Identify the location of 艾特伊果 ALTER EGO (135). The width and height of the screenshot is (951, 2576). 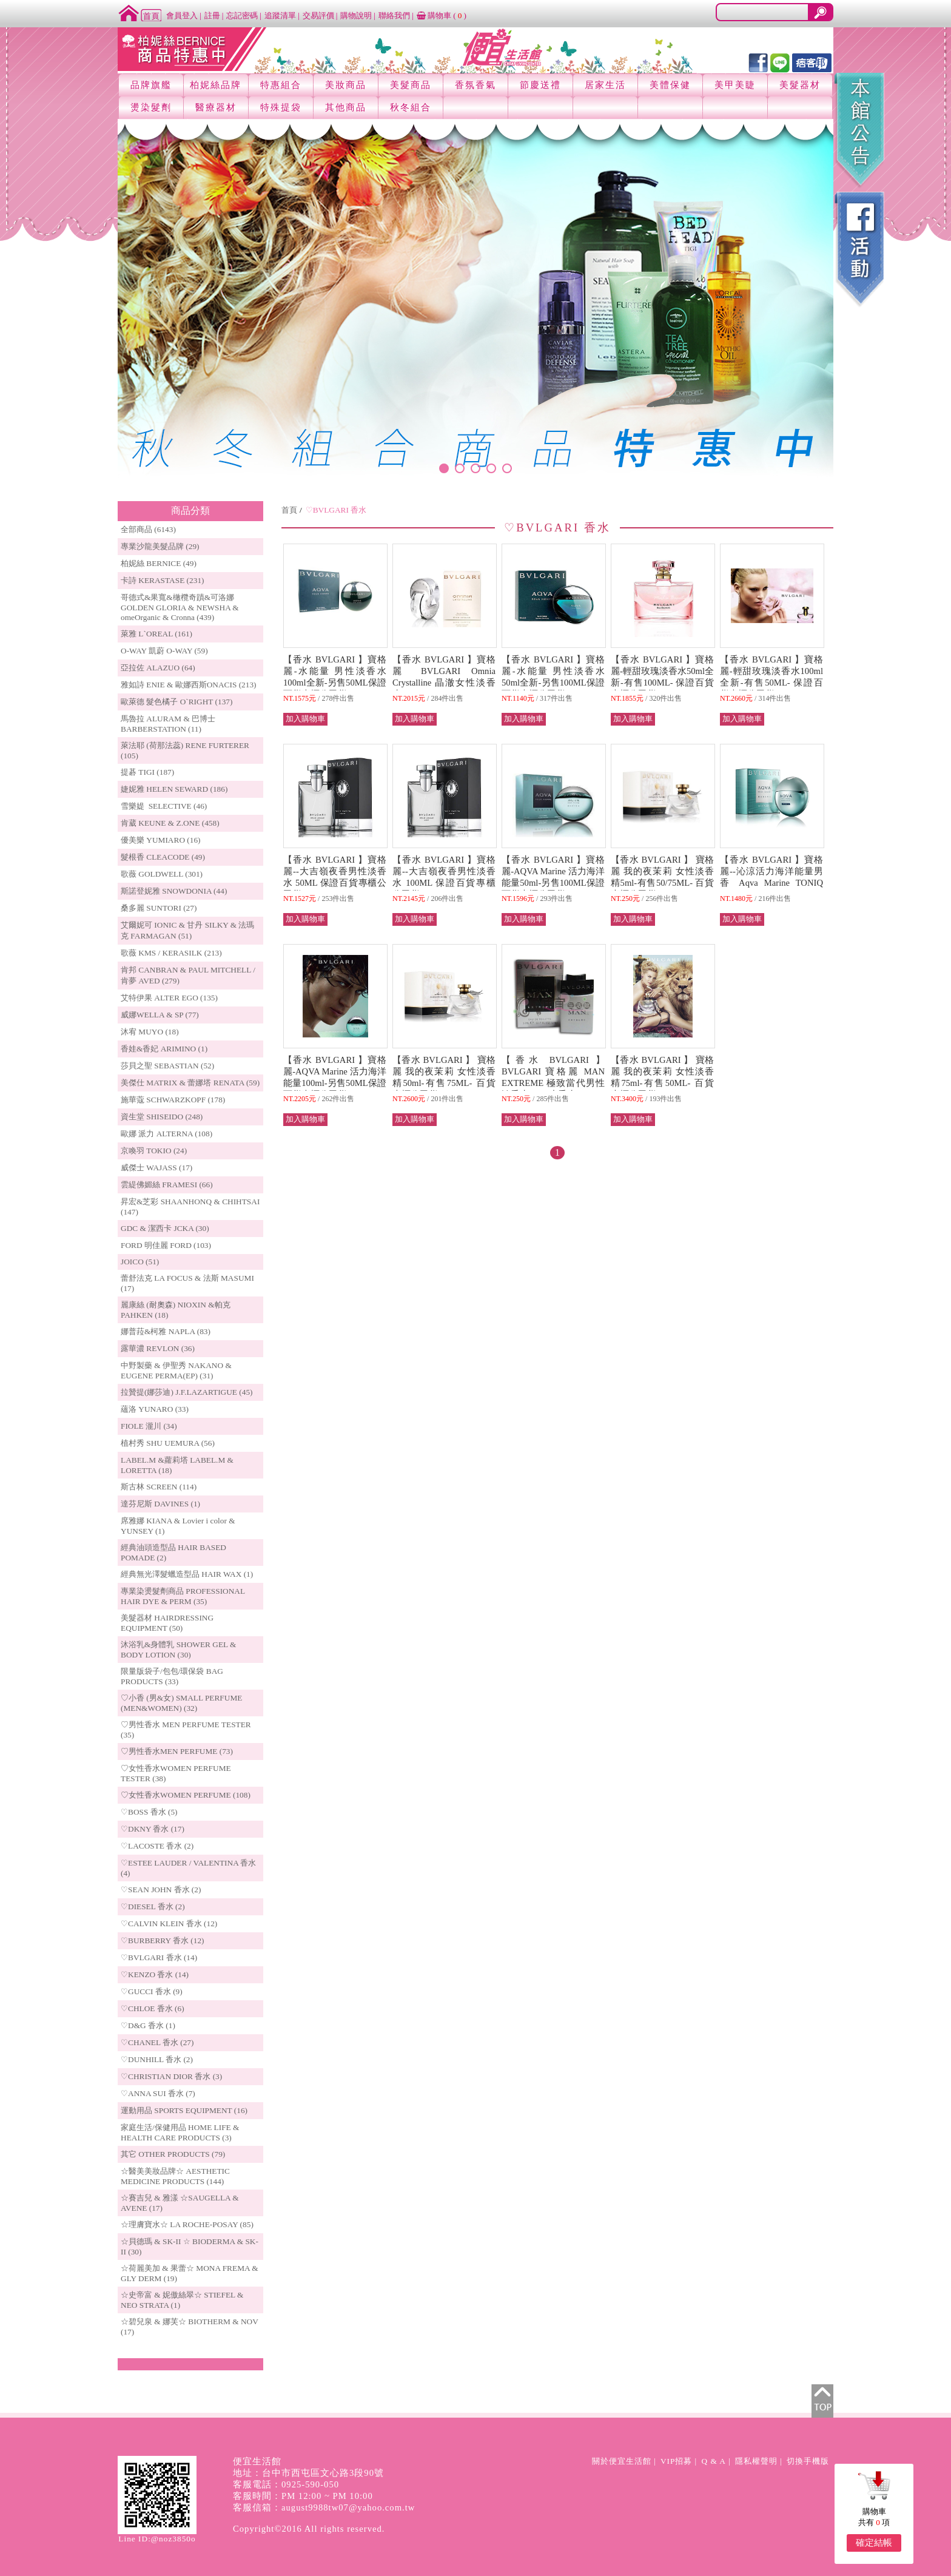
(169, 997).